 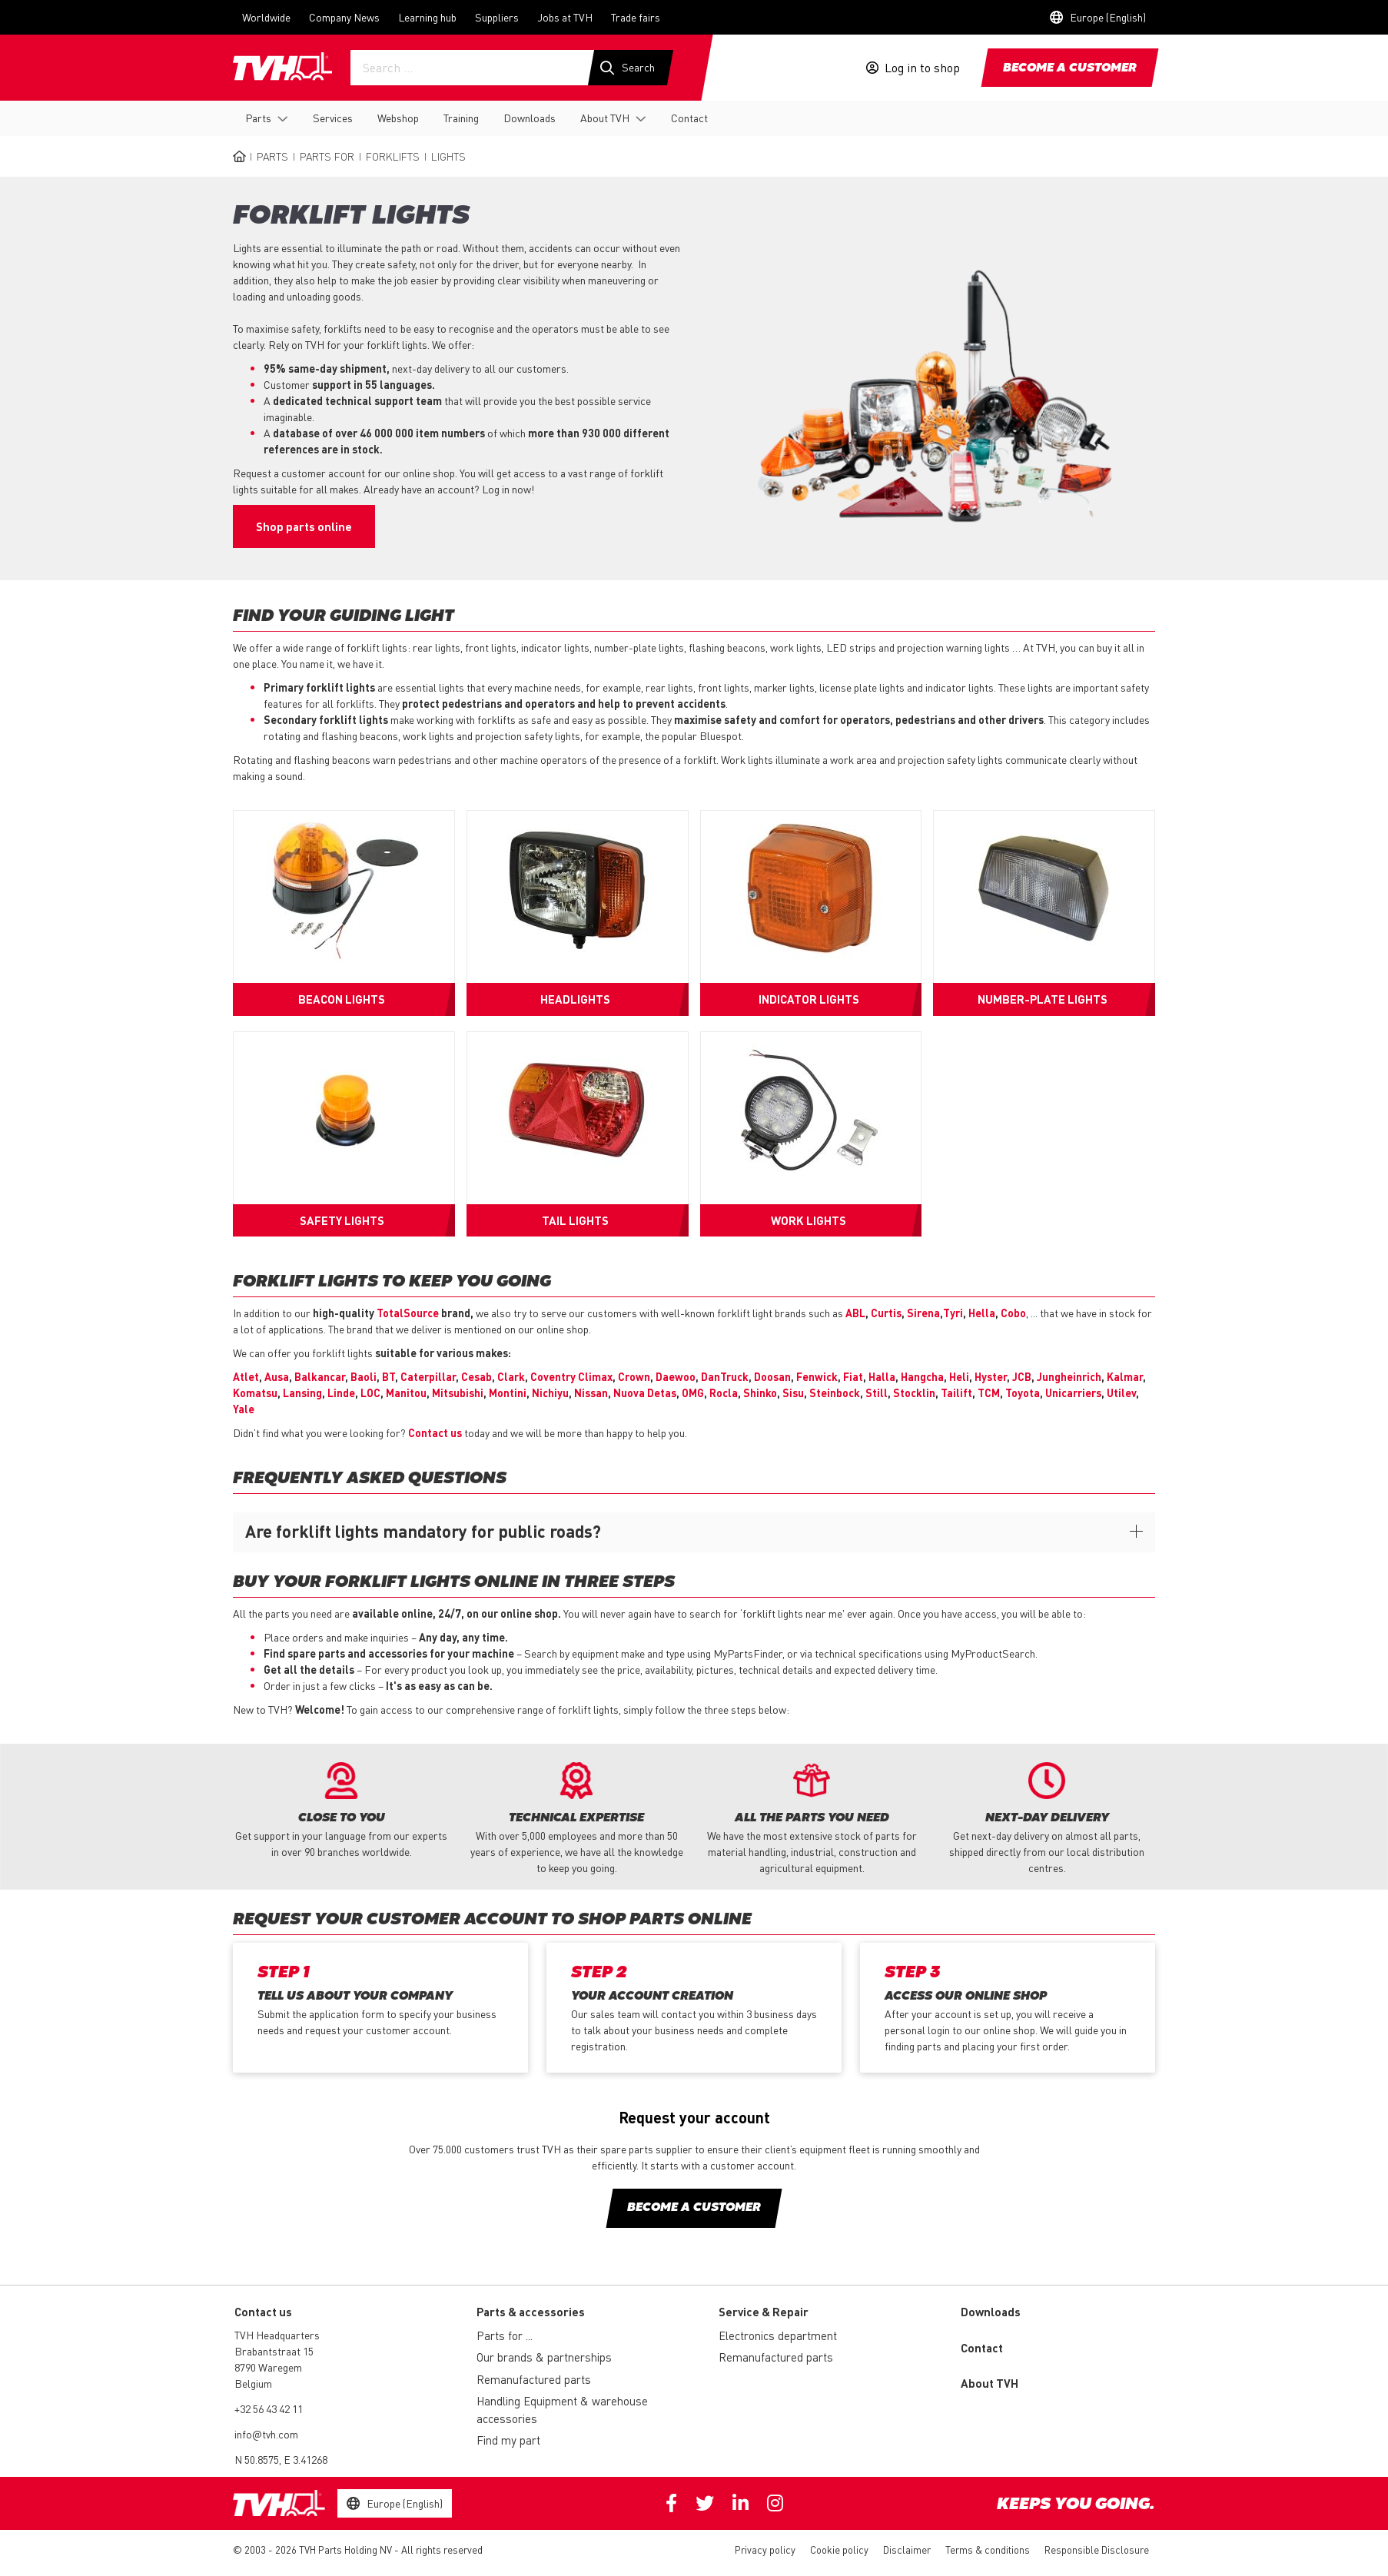 I want to click on Company News, so click(x=344, y=17).